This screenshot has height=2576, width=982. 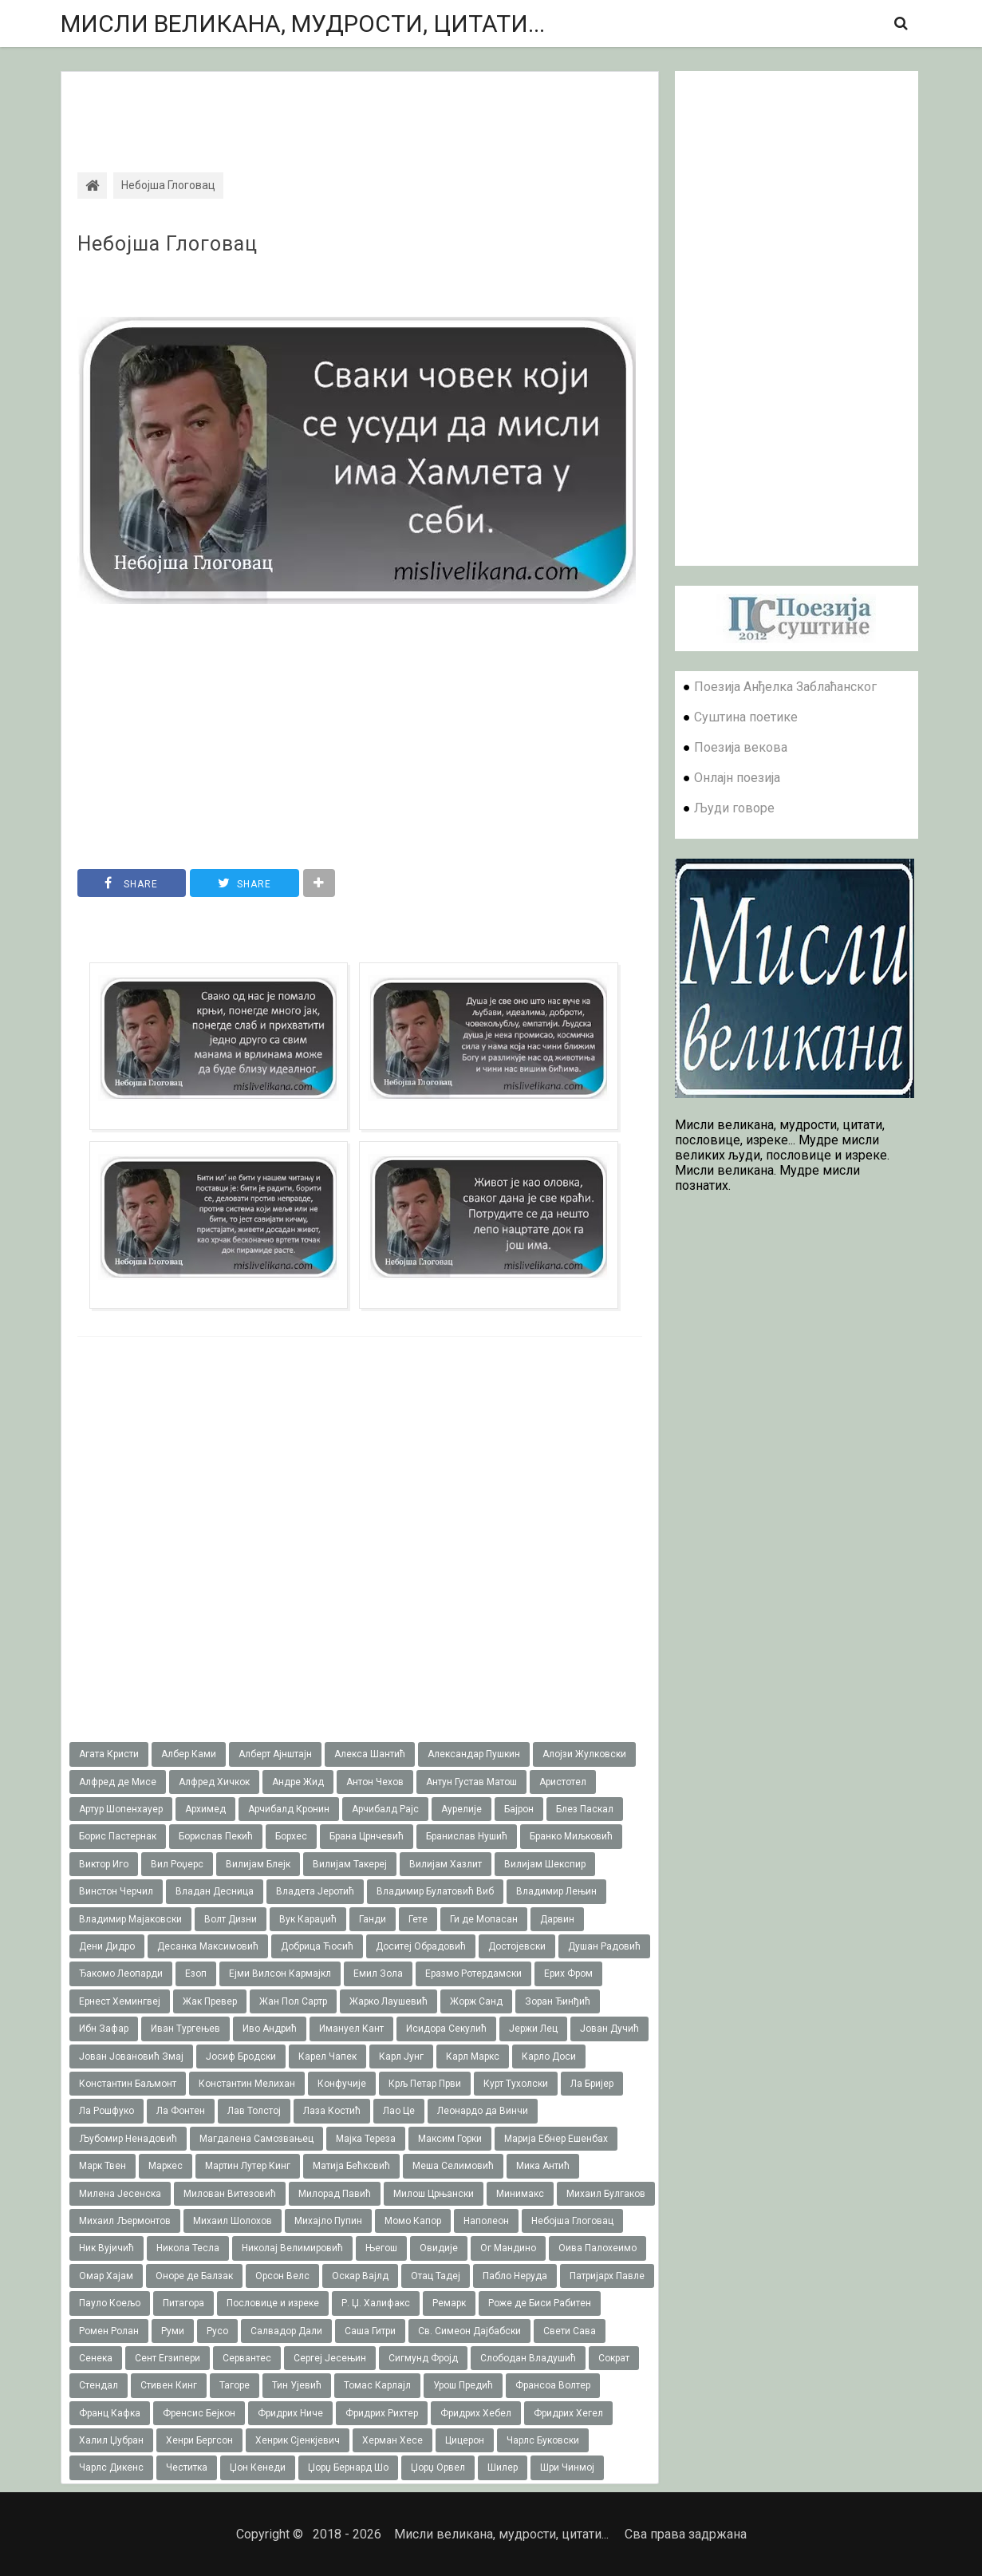 I want to click on Фридрих Рихтер, so click(x=381, y=2413).